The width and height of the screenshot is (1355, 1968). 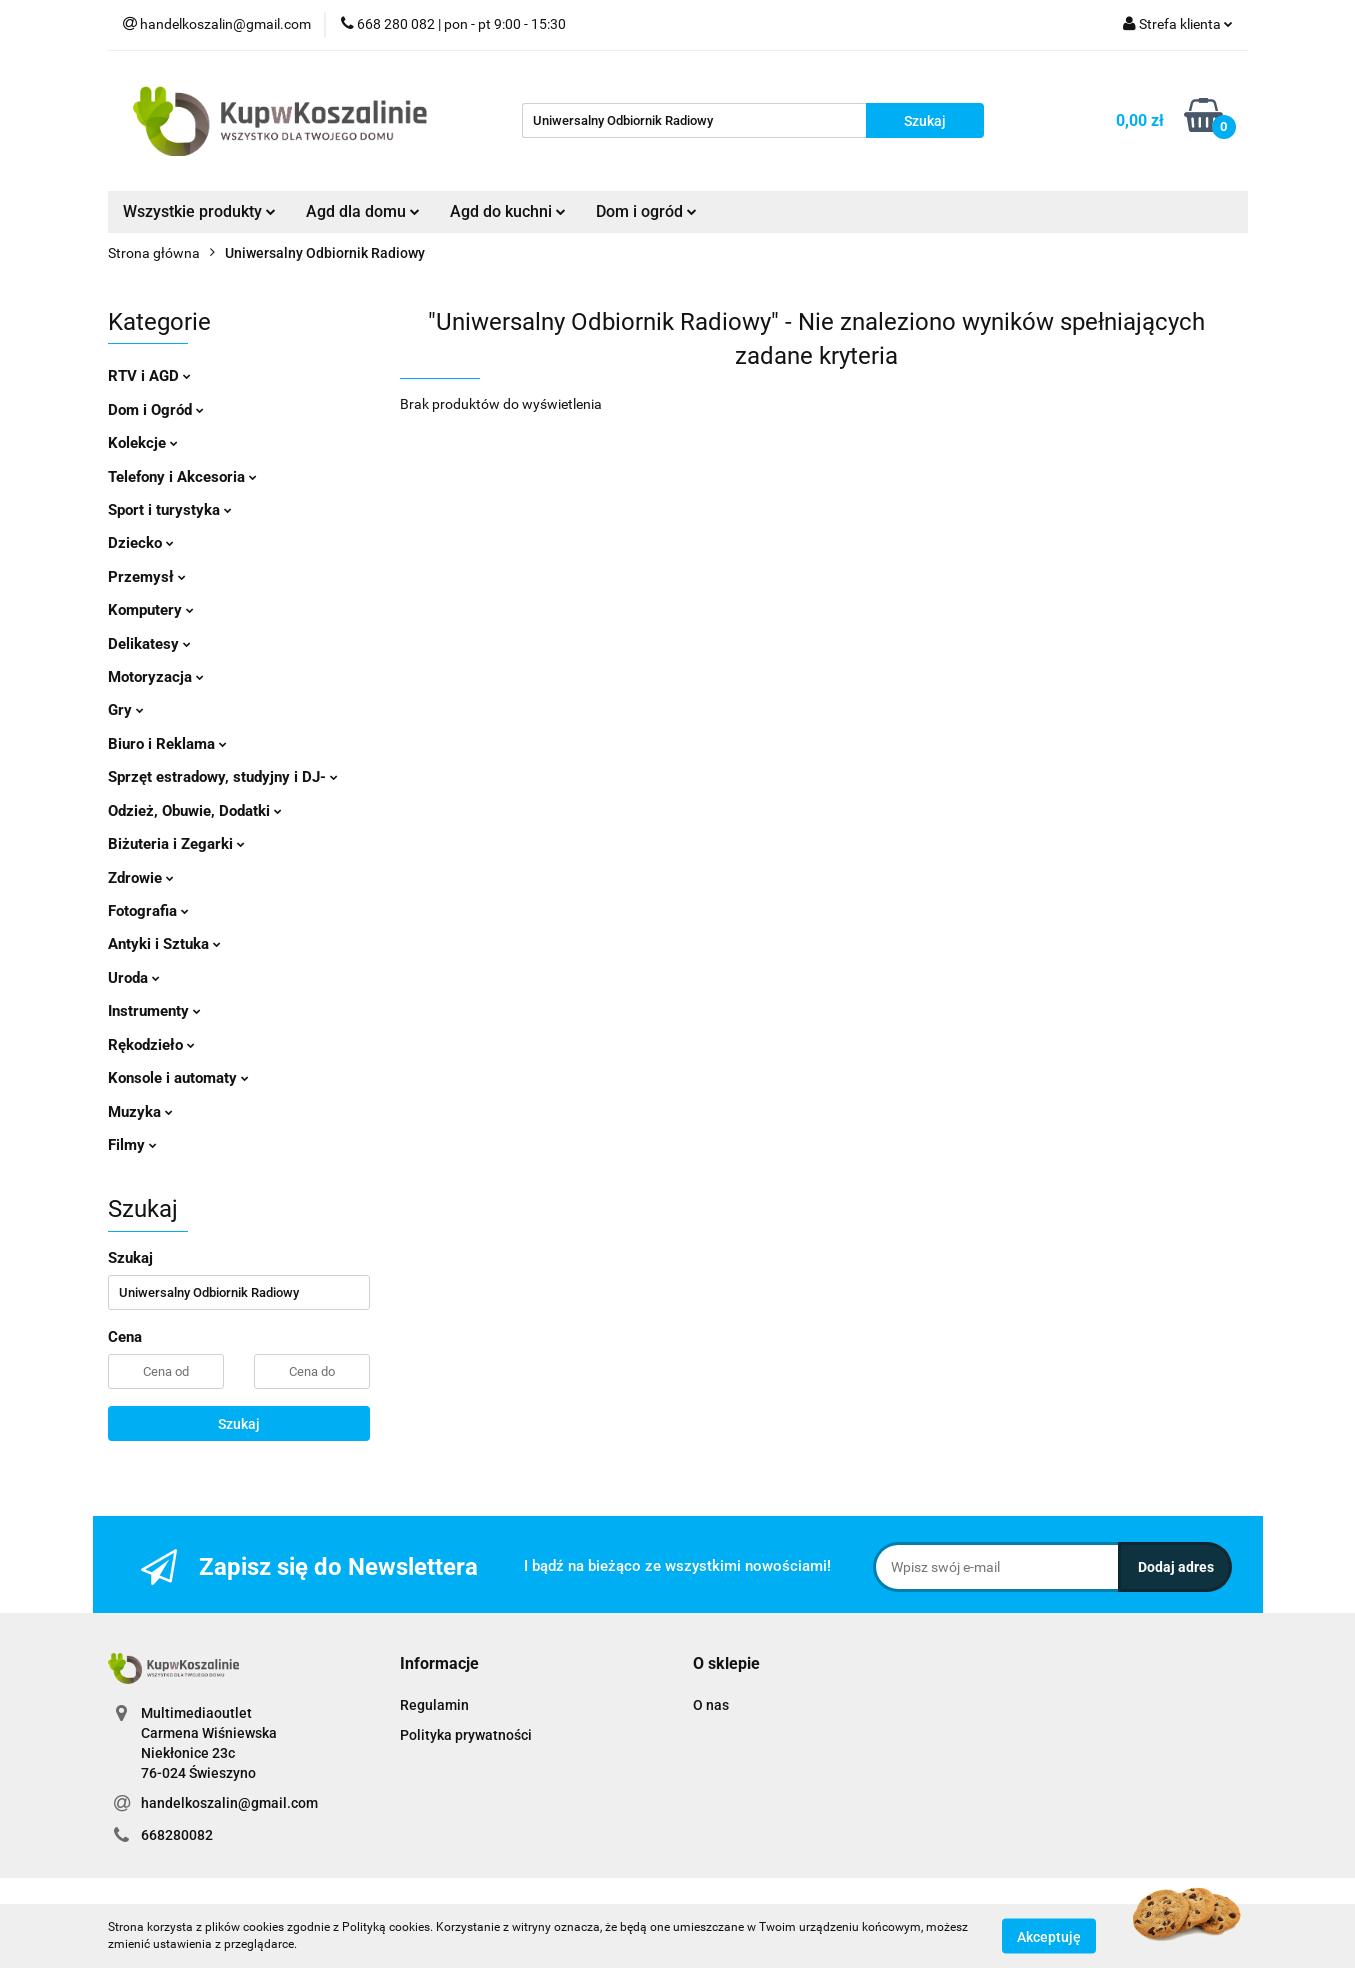 What do you see at coordinates (182, 477) in the screenshot?
I see `Telefony i Akcesoria` at bounding box center [182, 477].